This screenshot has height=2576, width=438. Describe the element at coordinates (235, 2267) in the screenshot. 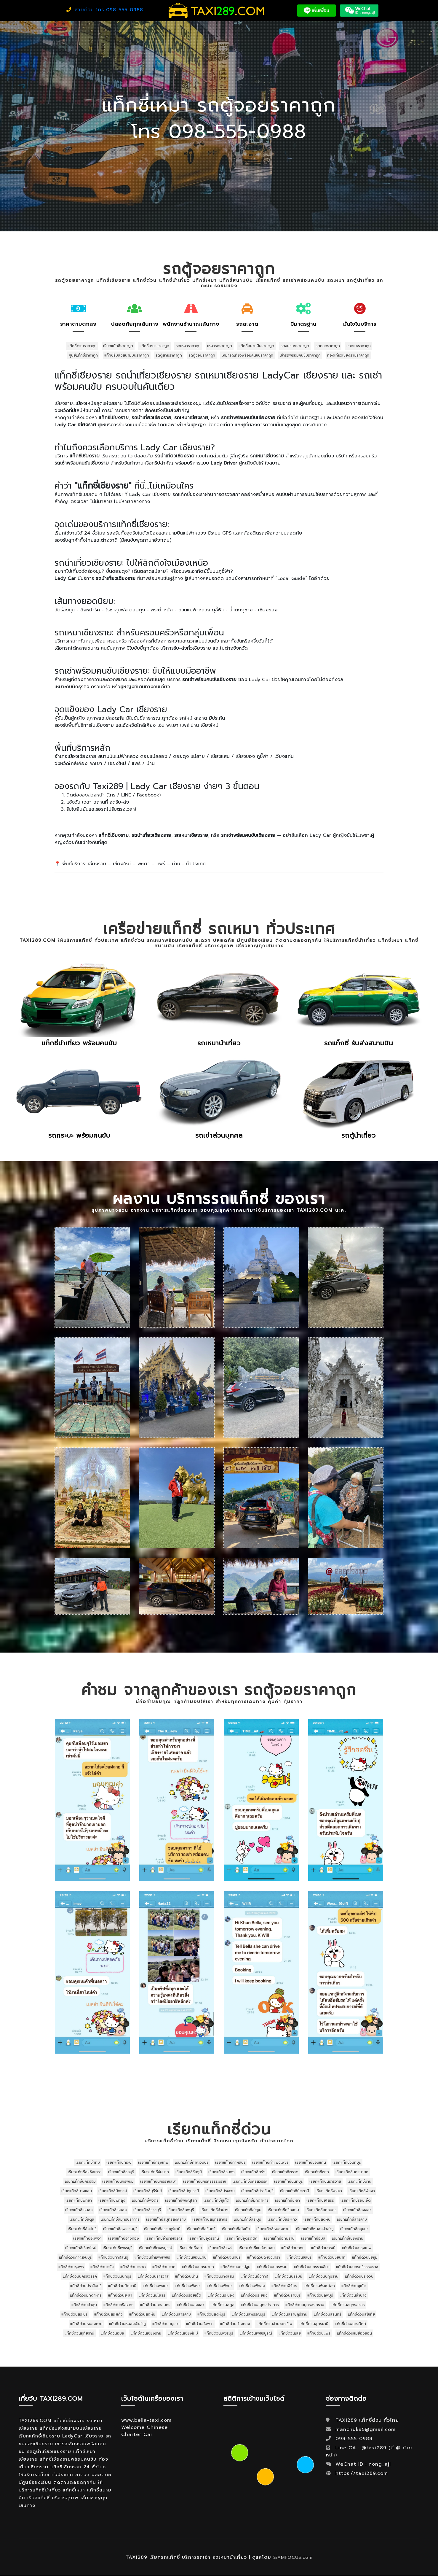

I see `แท็กซี่ด่วนนครปฐม` at that location.